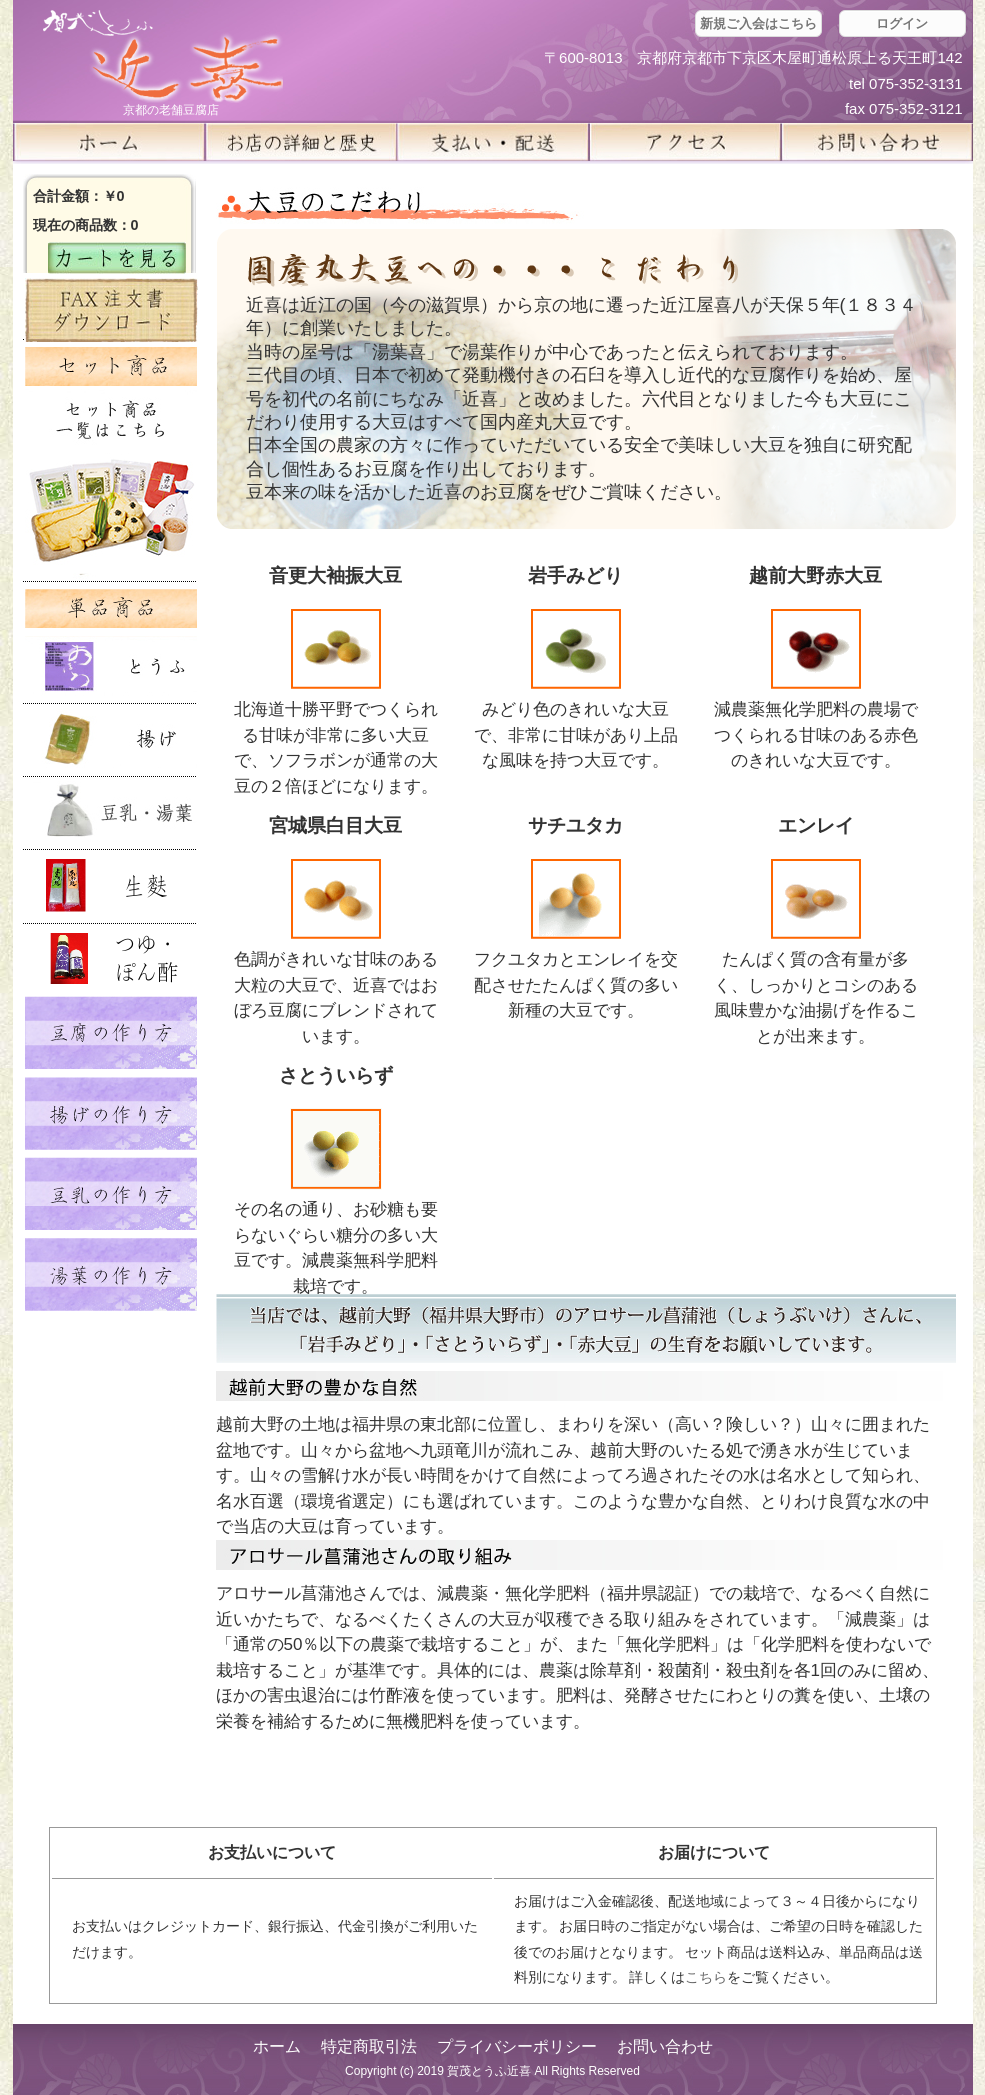 The image size is (985, 2095). Describe the element at coordinates (517, 2046) in the screenshot. I see `プライバシーポリシー` at that location.